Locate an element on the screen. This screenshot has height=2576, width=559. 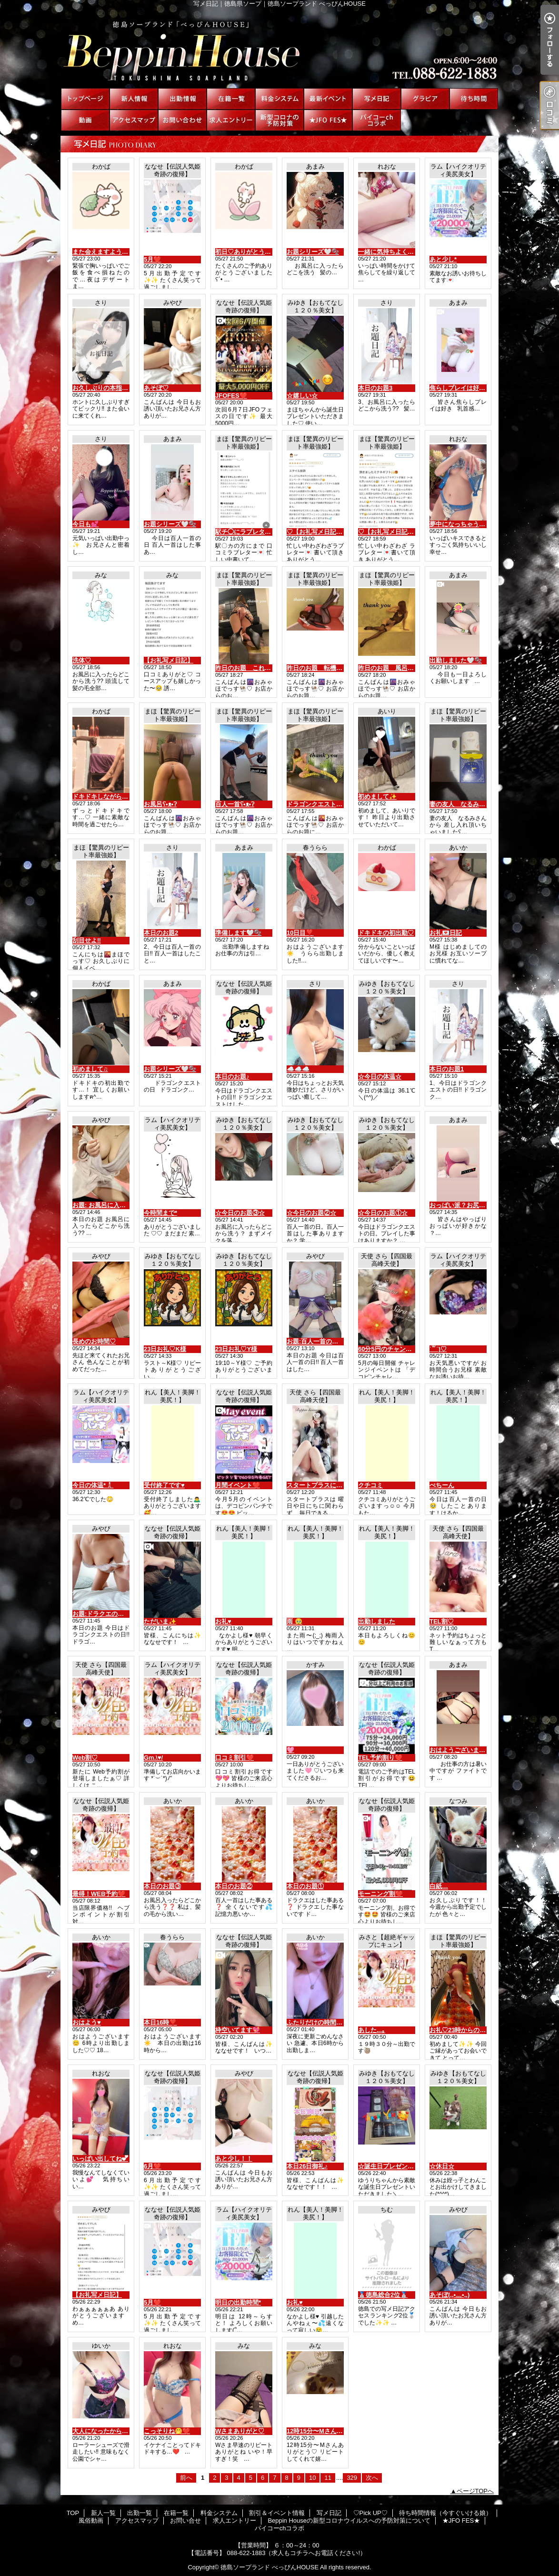
モーニング割❤️ is located at coordinates (380, 1893).